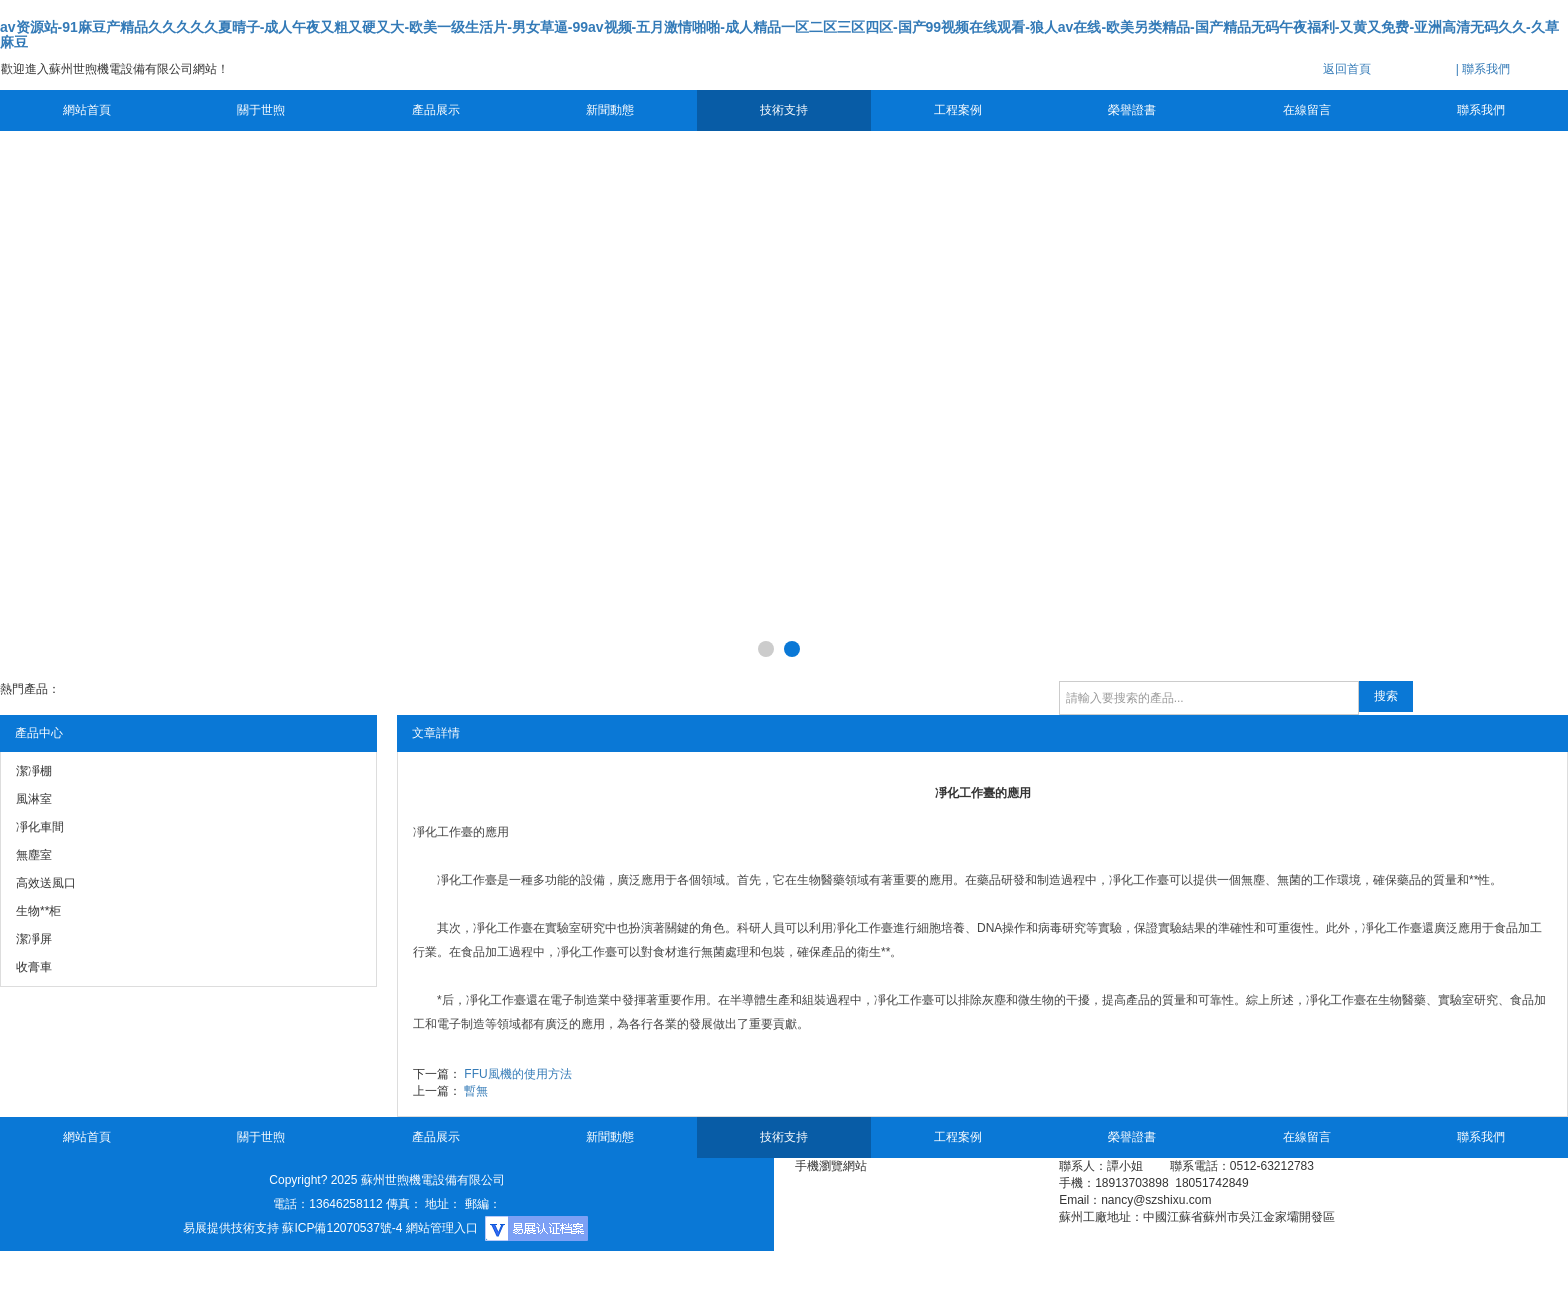  I want to click on 凈化工作臺, so click(443, 832).